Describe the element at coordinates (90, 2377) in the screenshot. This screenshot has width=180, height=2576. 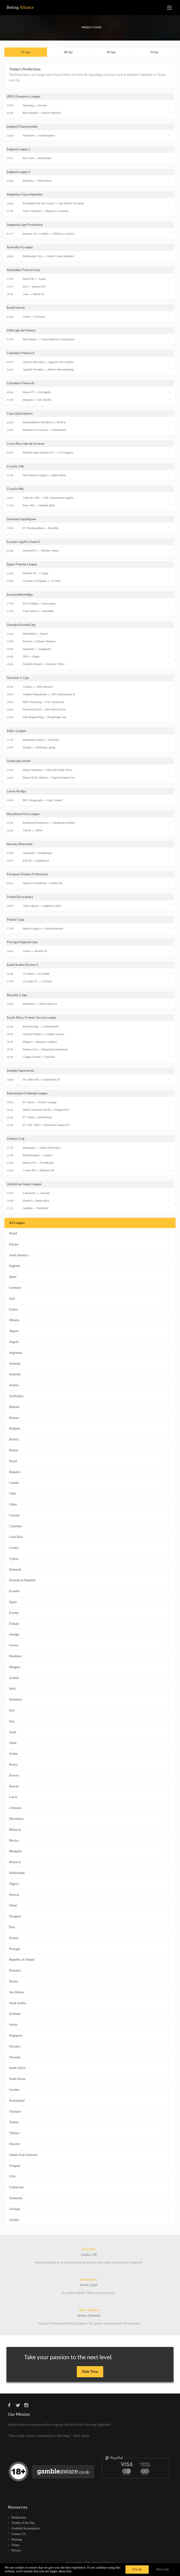
I see `Join Now` at that location.